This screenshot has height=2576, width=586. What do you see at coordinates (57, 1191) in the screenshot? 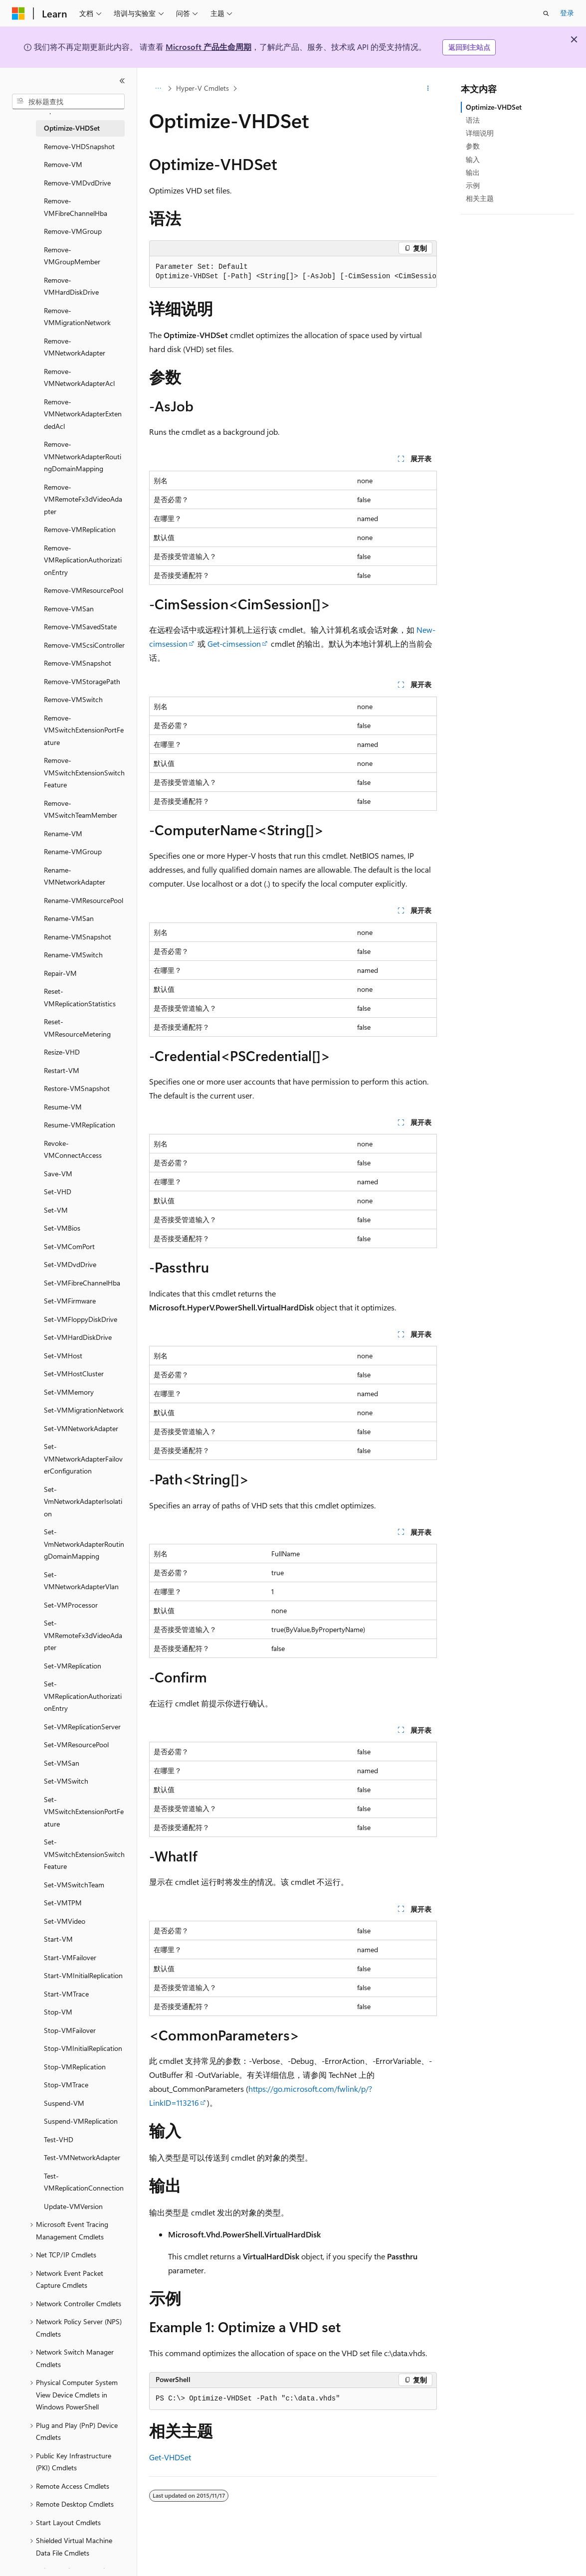
I see `Set-VHD [treeitem]` at bounding box center [57, 1191].